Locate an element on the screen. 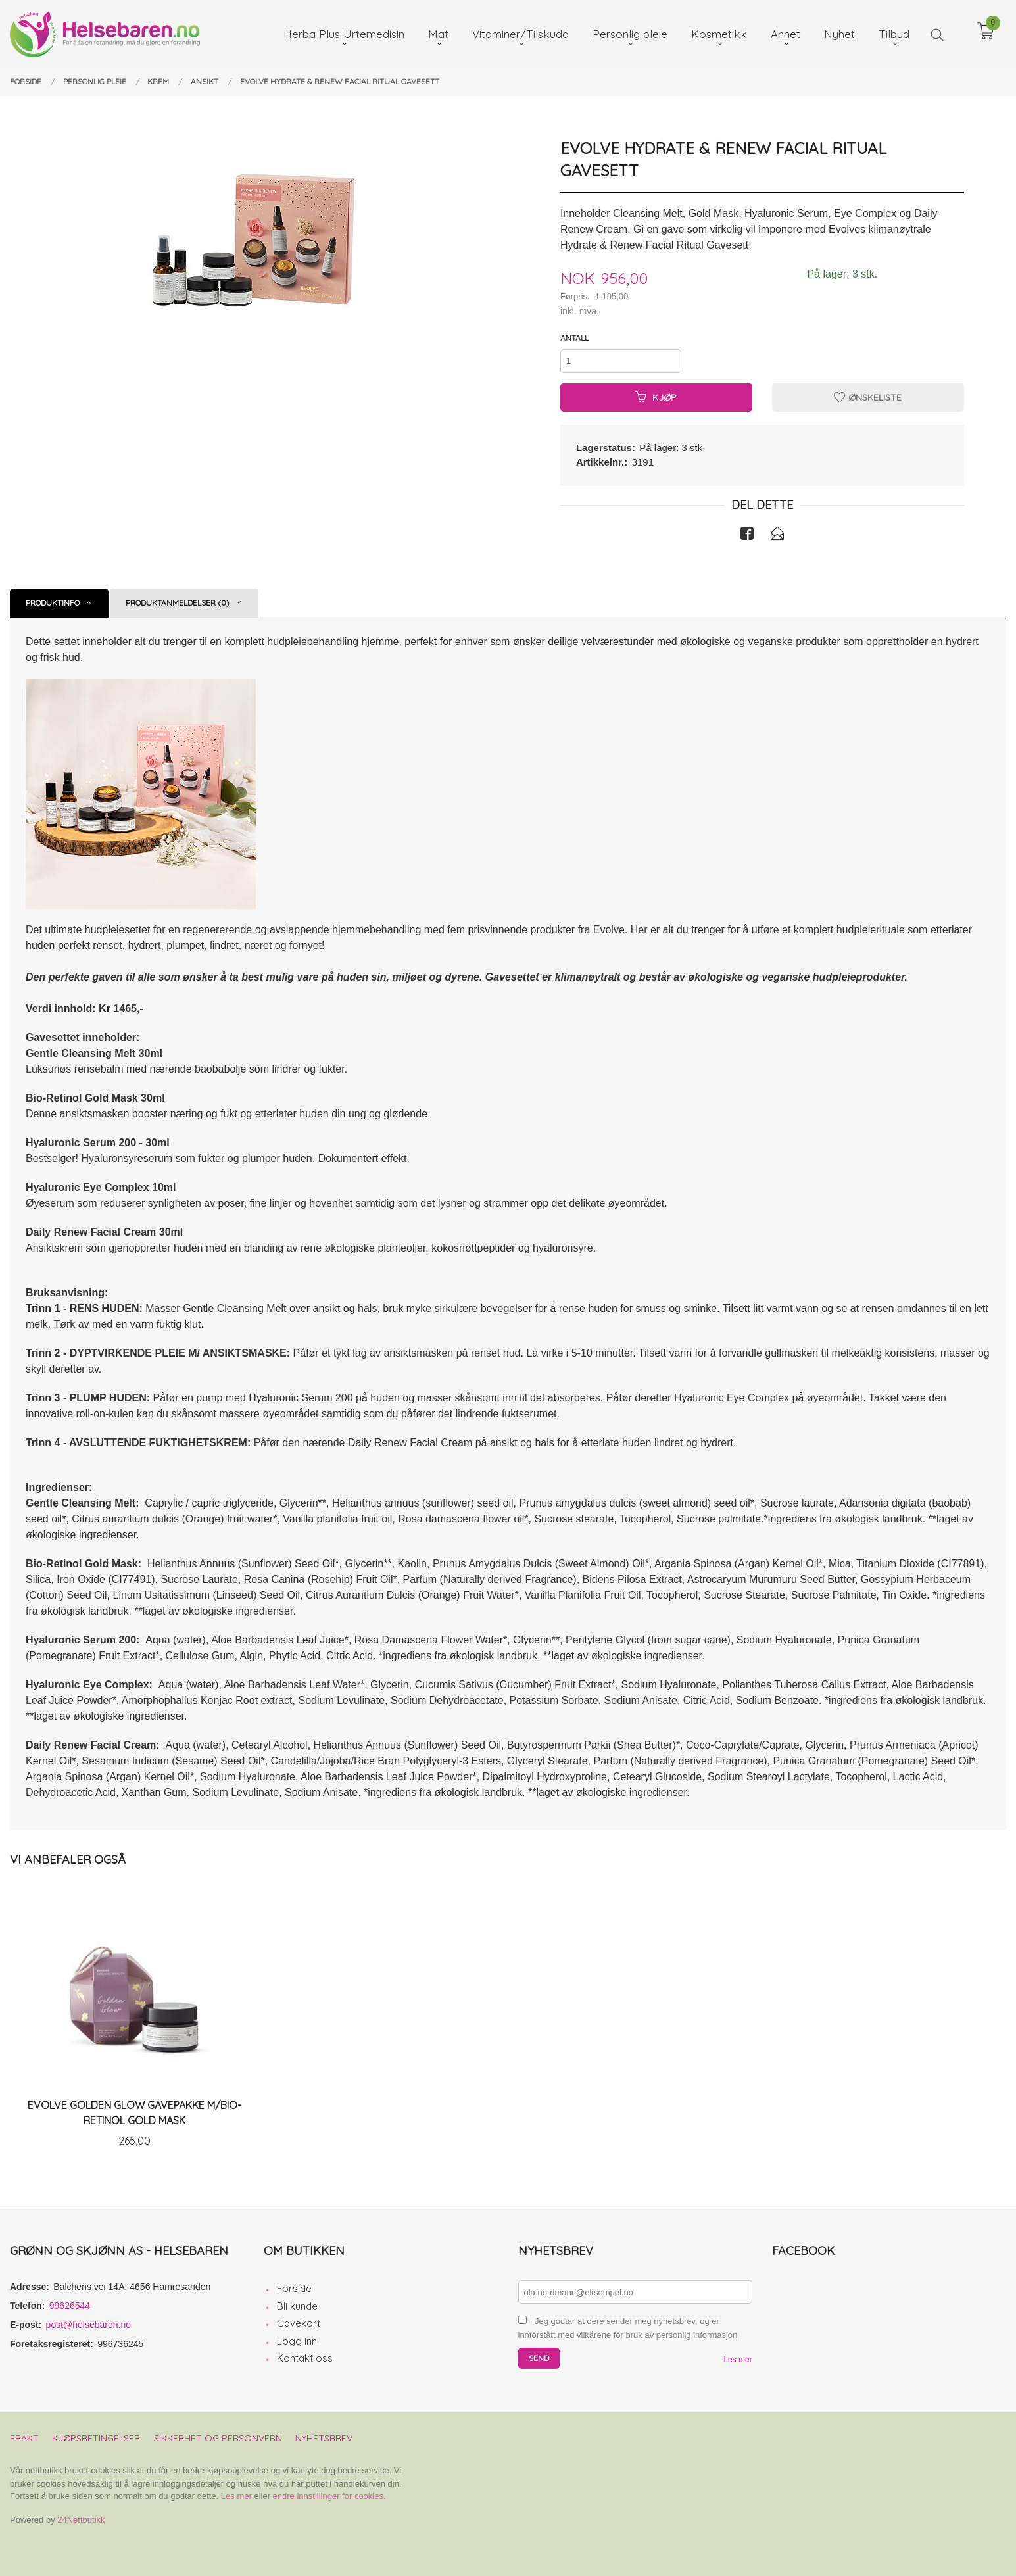 Image resolution: width=1016 pixels, height=2576 pixels. 24Nettbutikk is located at coordinates (81, 2520).